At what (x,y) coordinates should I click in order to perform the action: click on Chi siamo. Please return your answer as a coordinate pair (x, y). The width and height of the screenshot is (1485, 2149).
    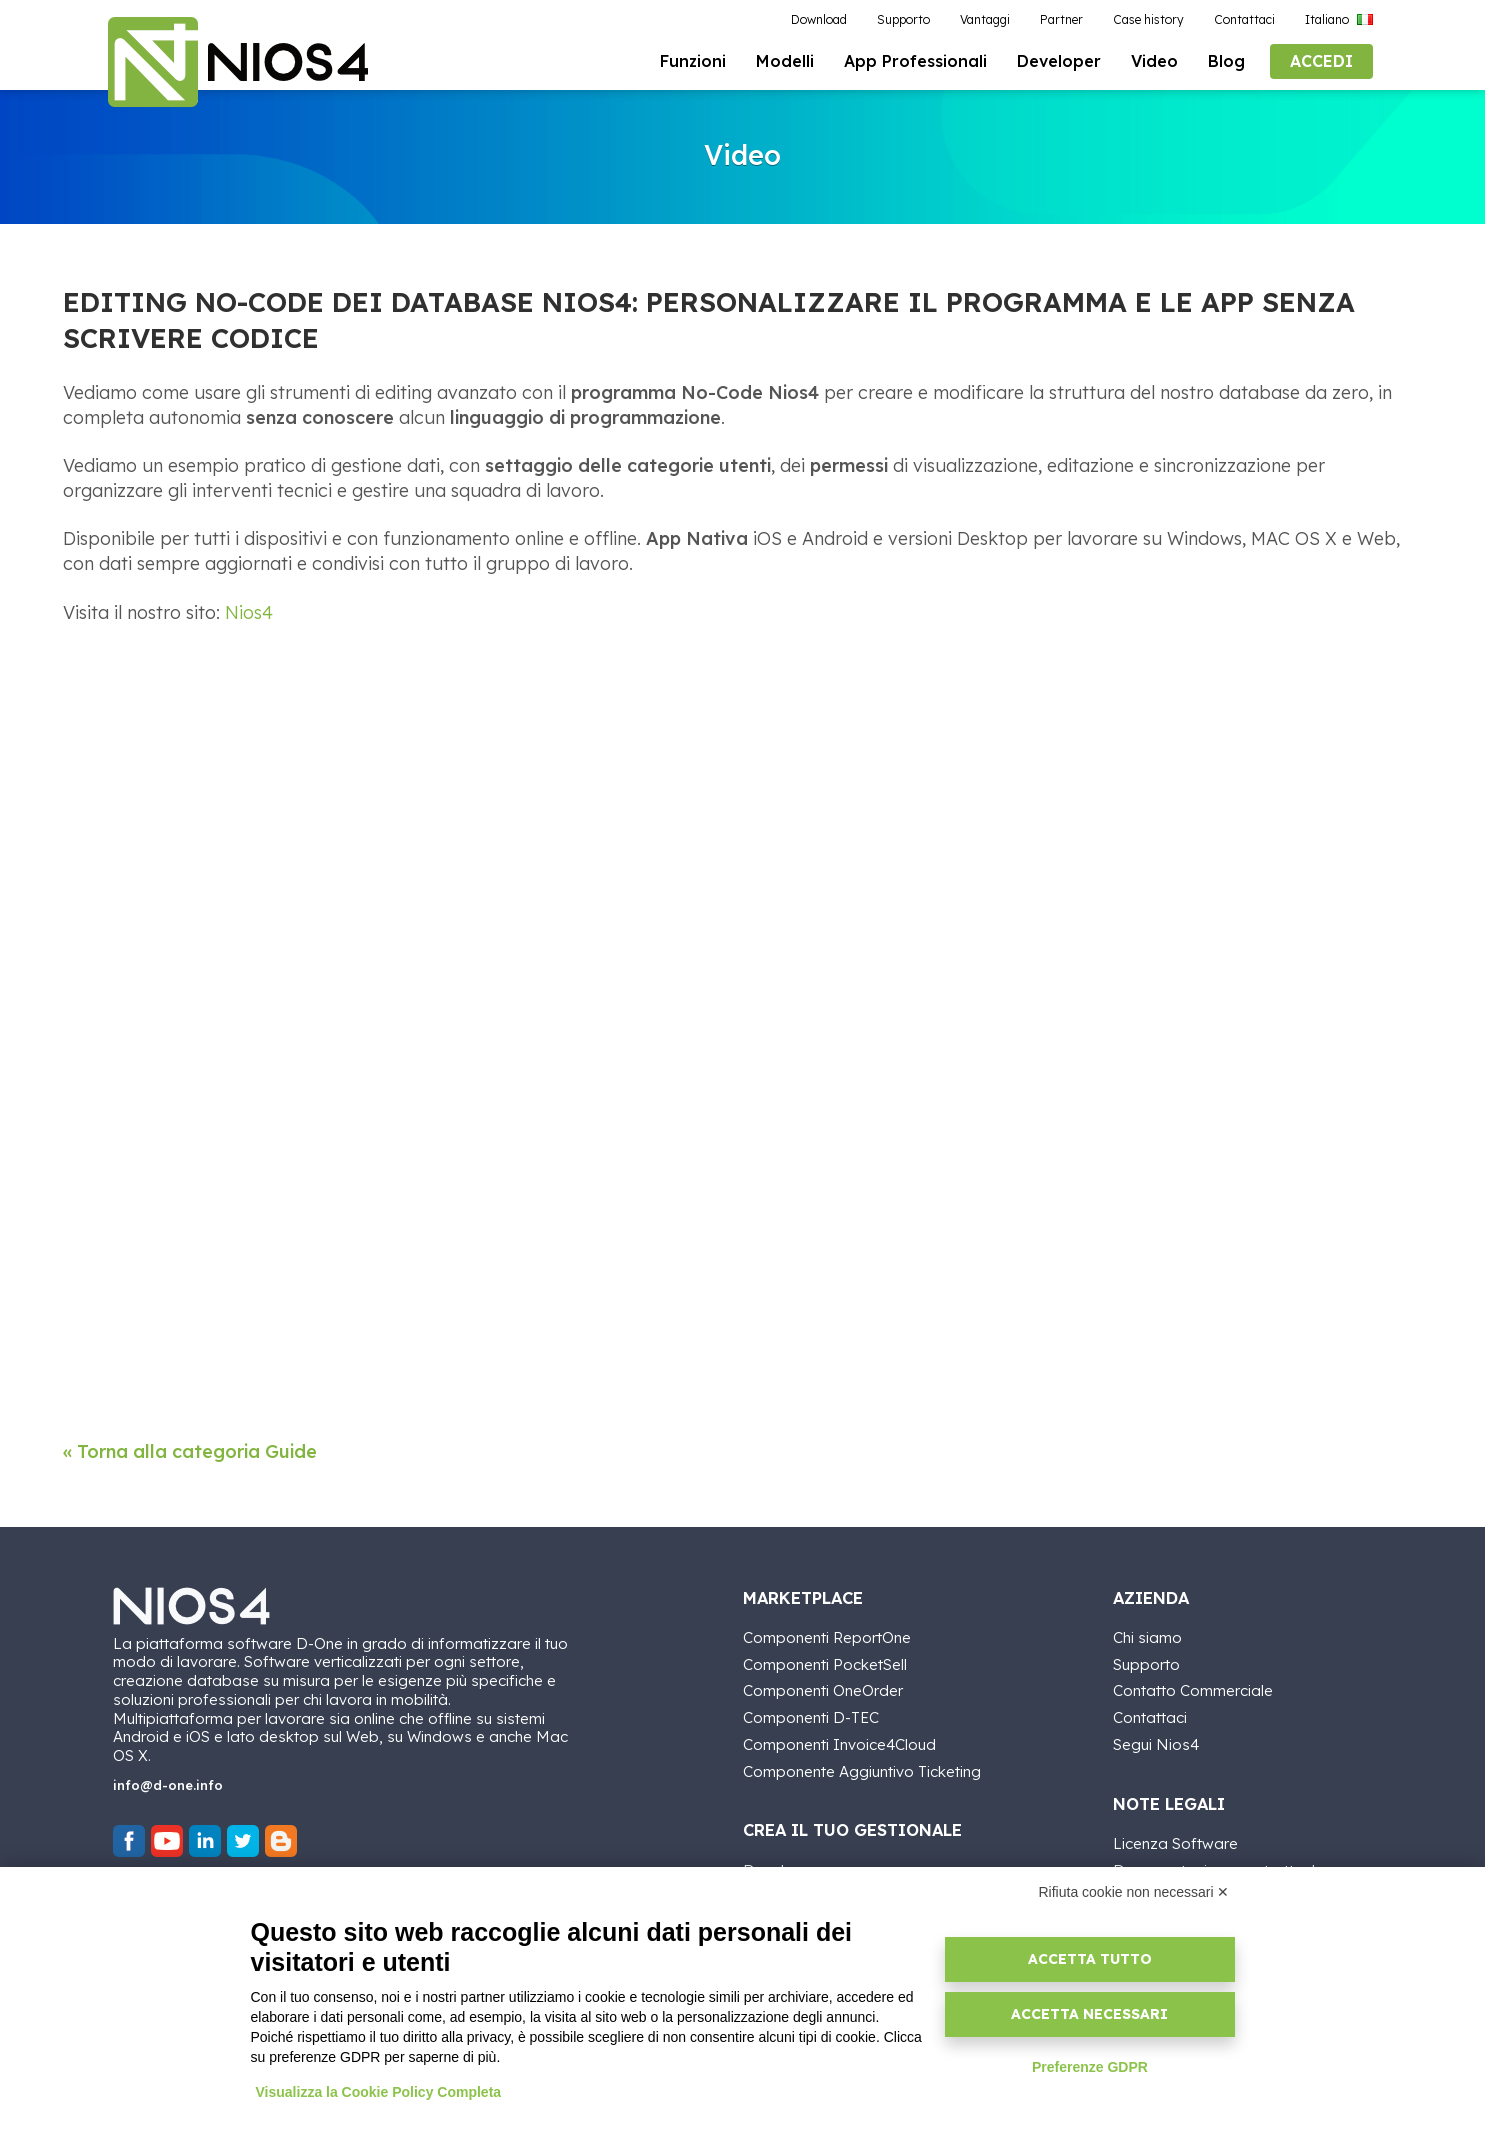
    Looking at the image, I should click on (1147, 1638).